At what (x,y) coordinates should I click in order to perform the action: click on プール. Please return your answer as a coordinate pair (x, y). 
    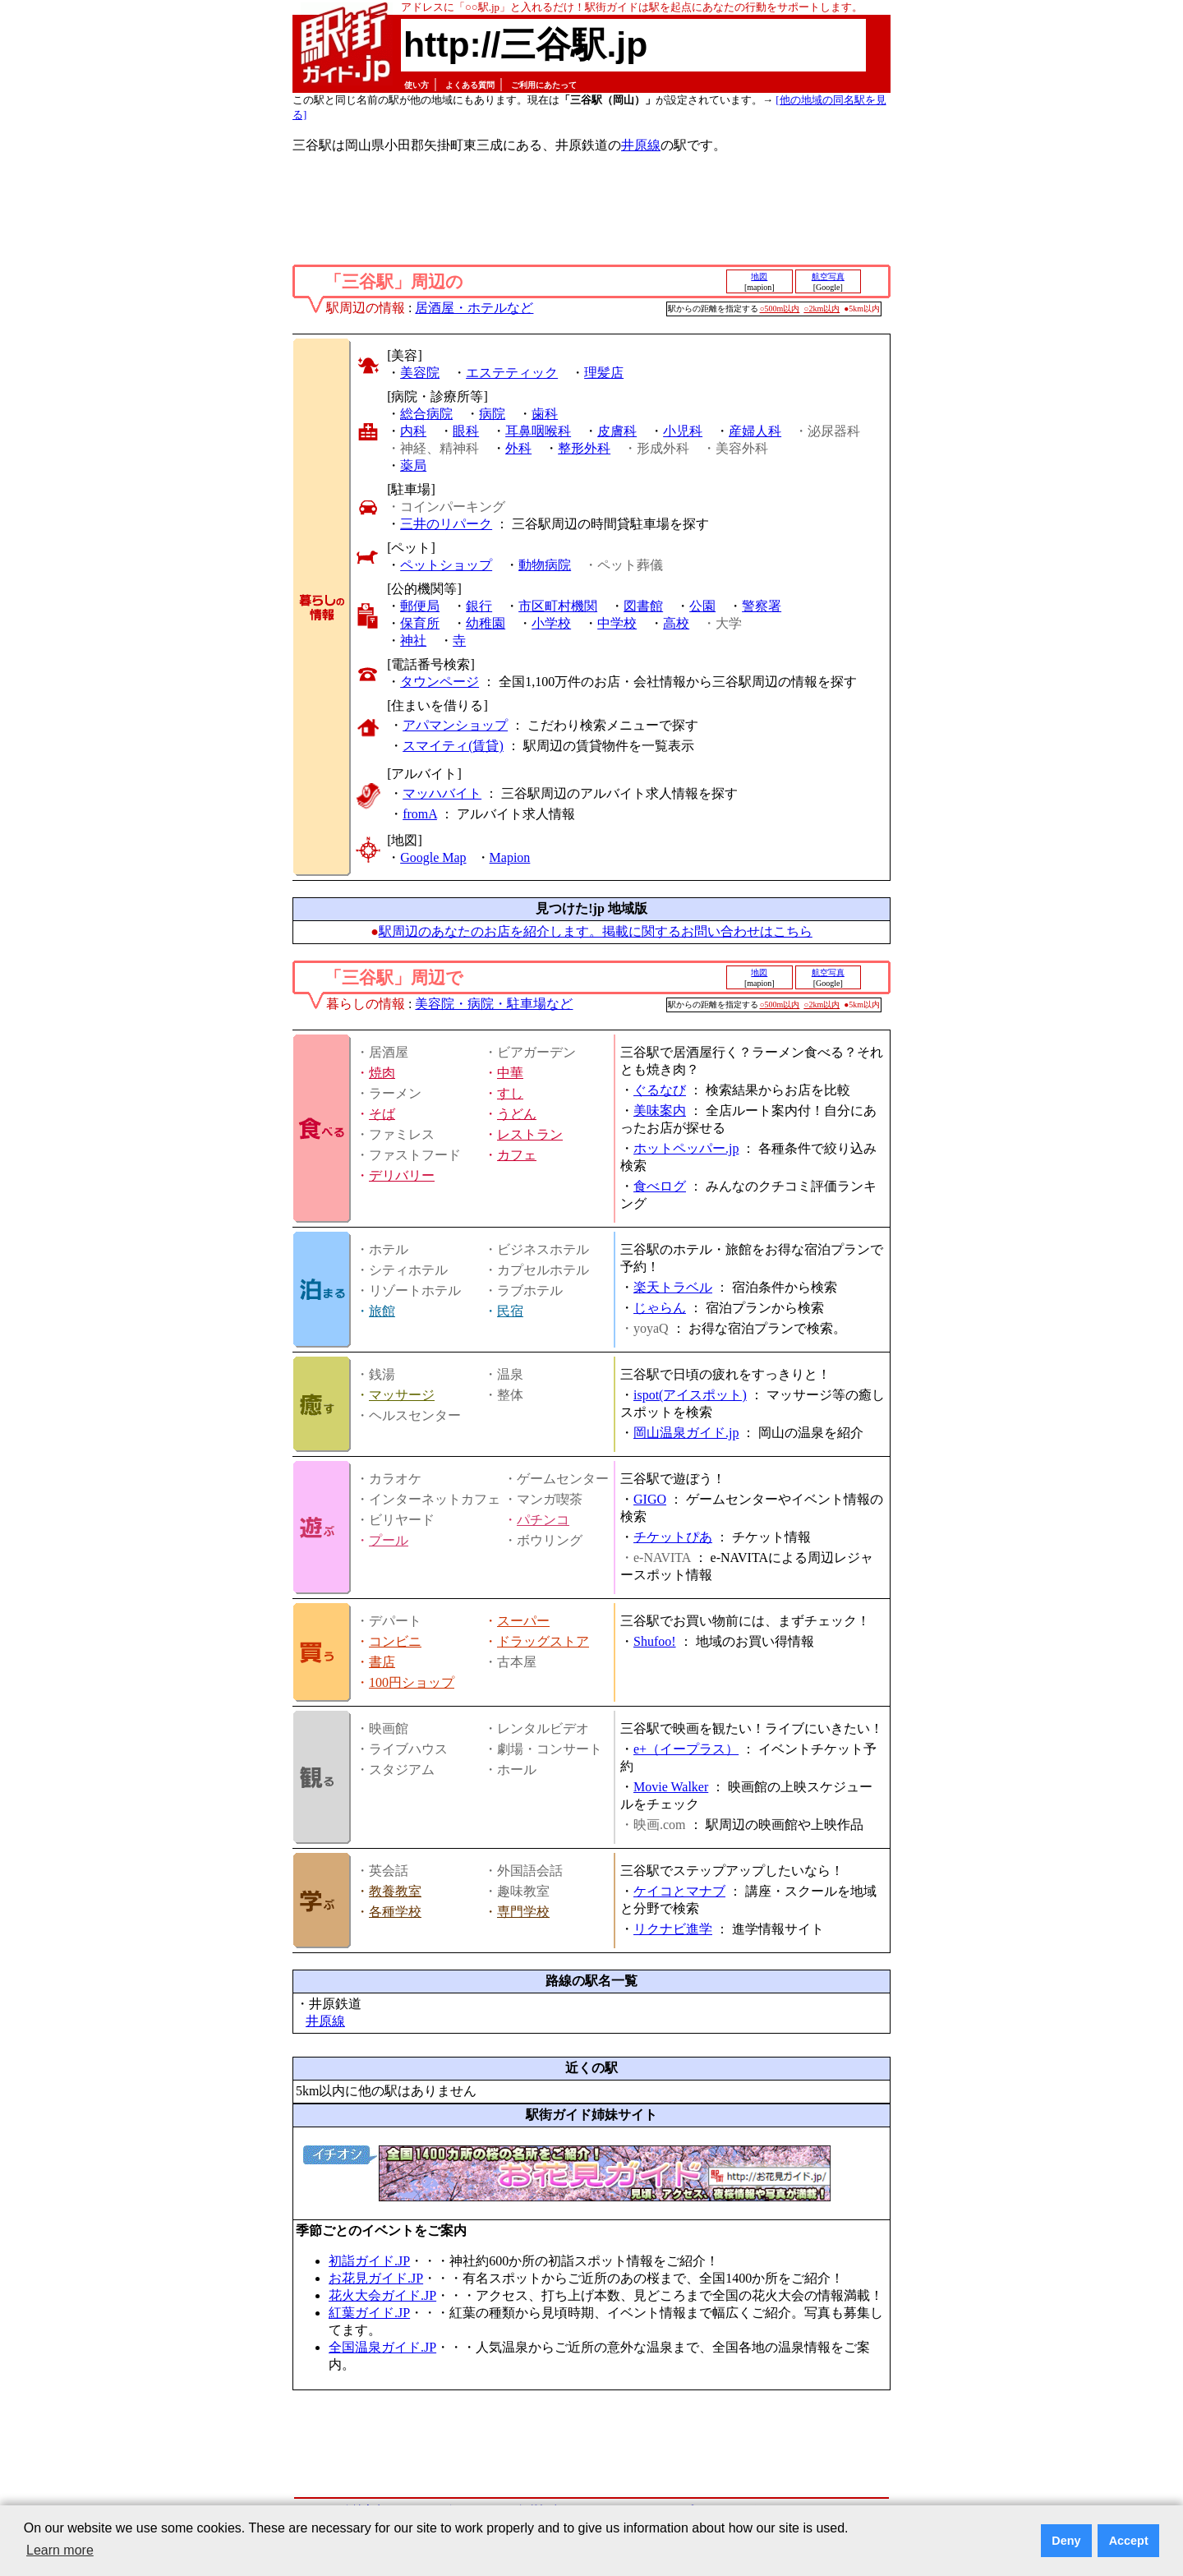
    Looking at the image, I should click on (388, 1540).